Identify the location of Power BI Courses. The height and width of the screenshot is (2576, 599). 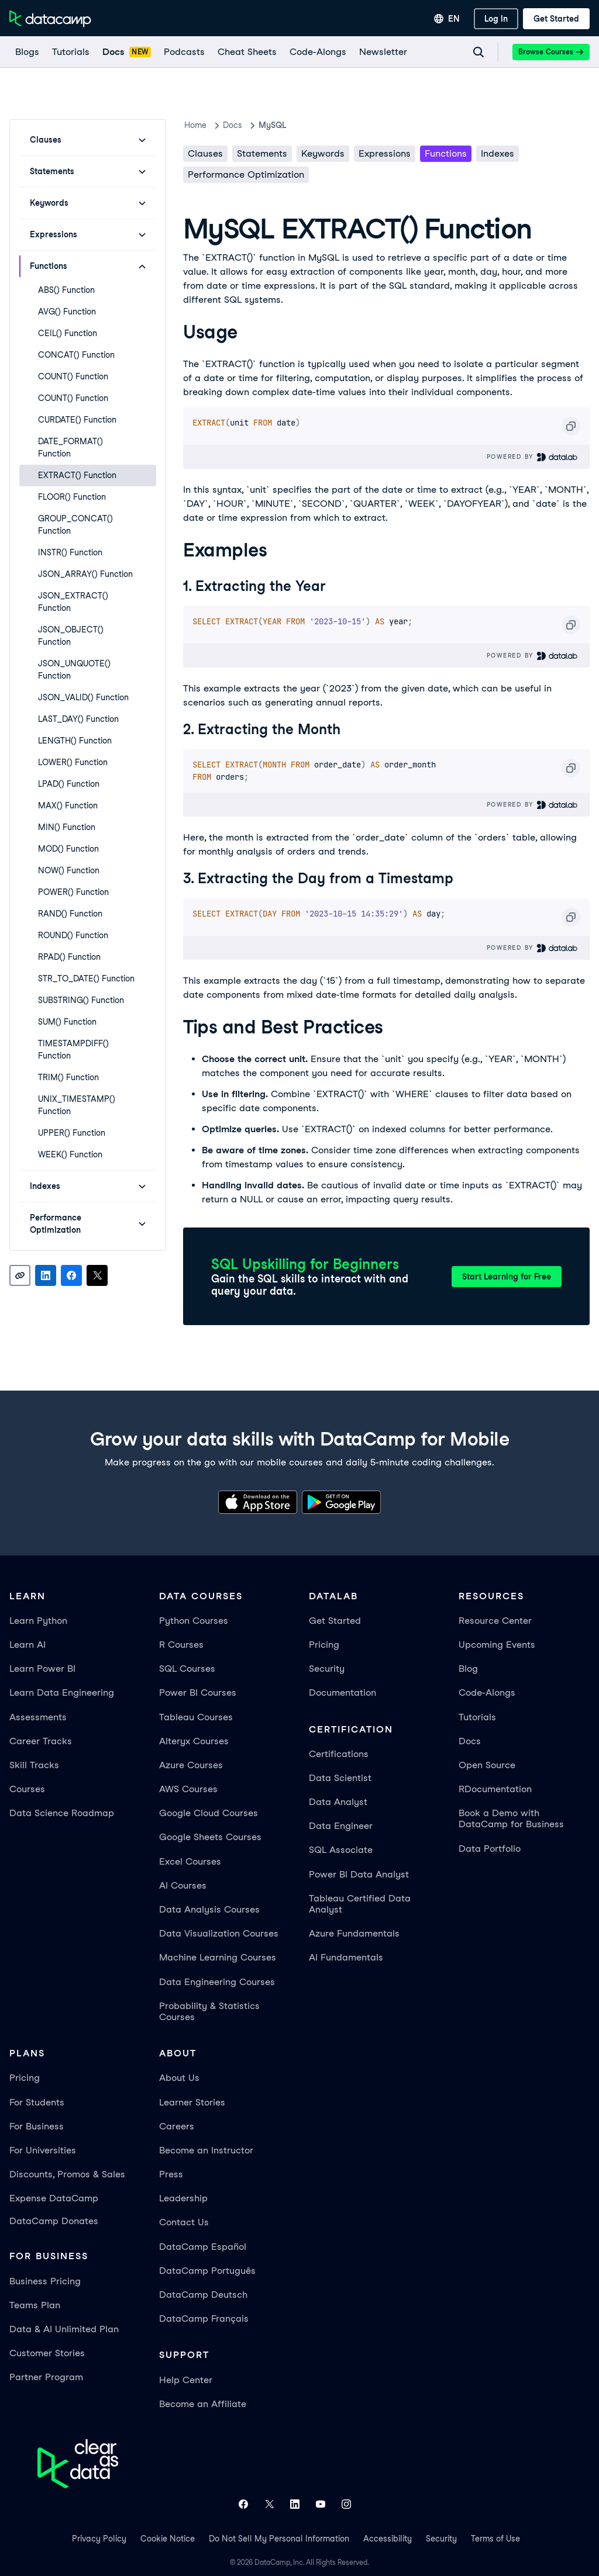
(197, 1692).